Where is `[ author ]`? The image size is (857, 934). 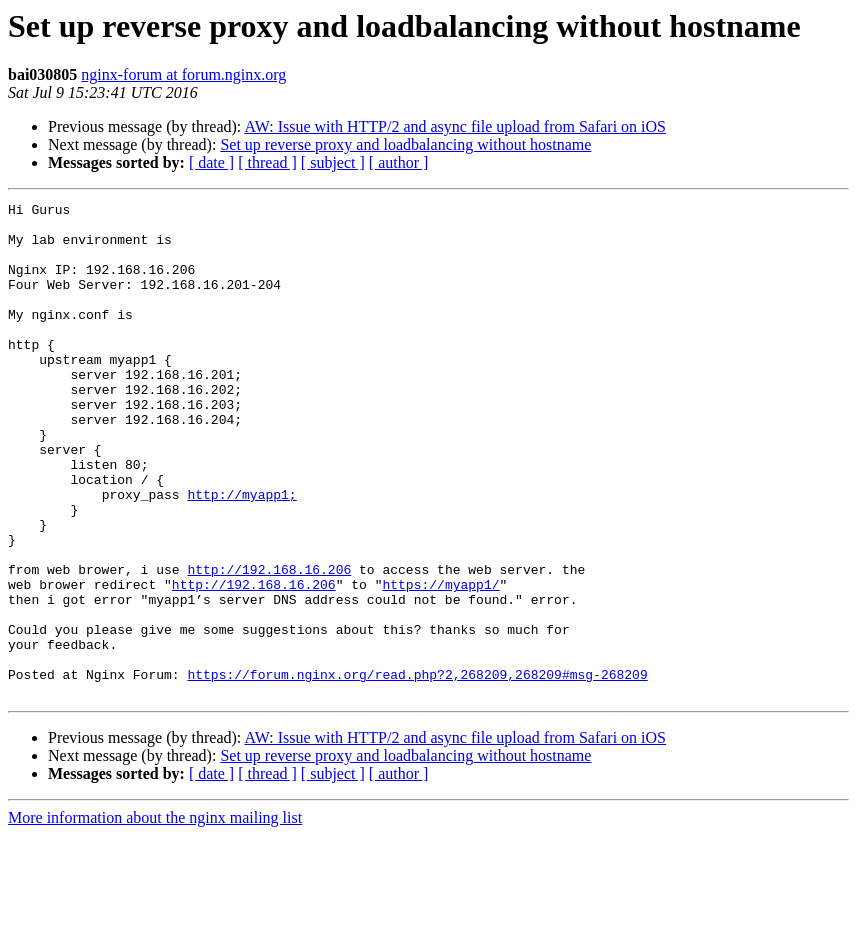 [ author ] is located at coordinates (399, 162).